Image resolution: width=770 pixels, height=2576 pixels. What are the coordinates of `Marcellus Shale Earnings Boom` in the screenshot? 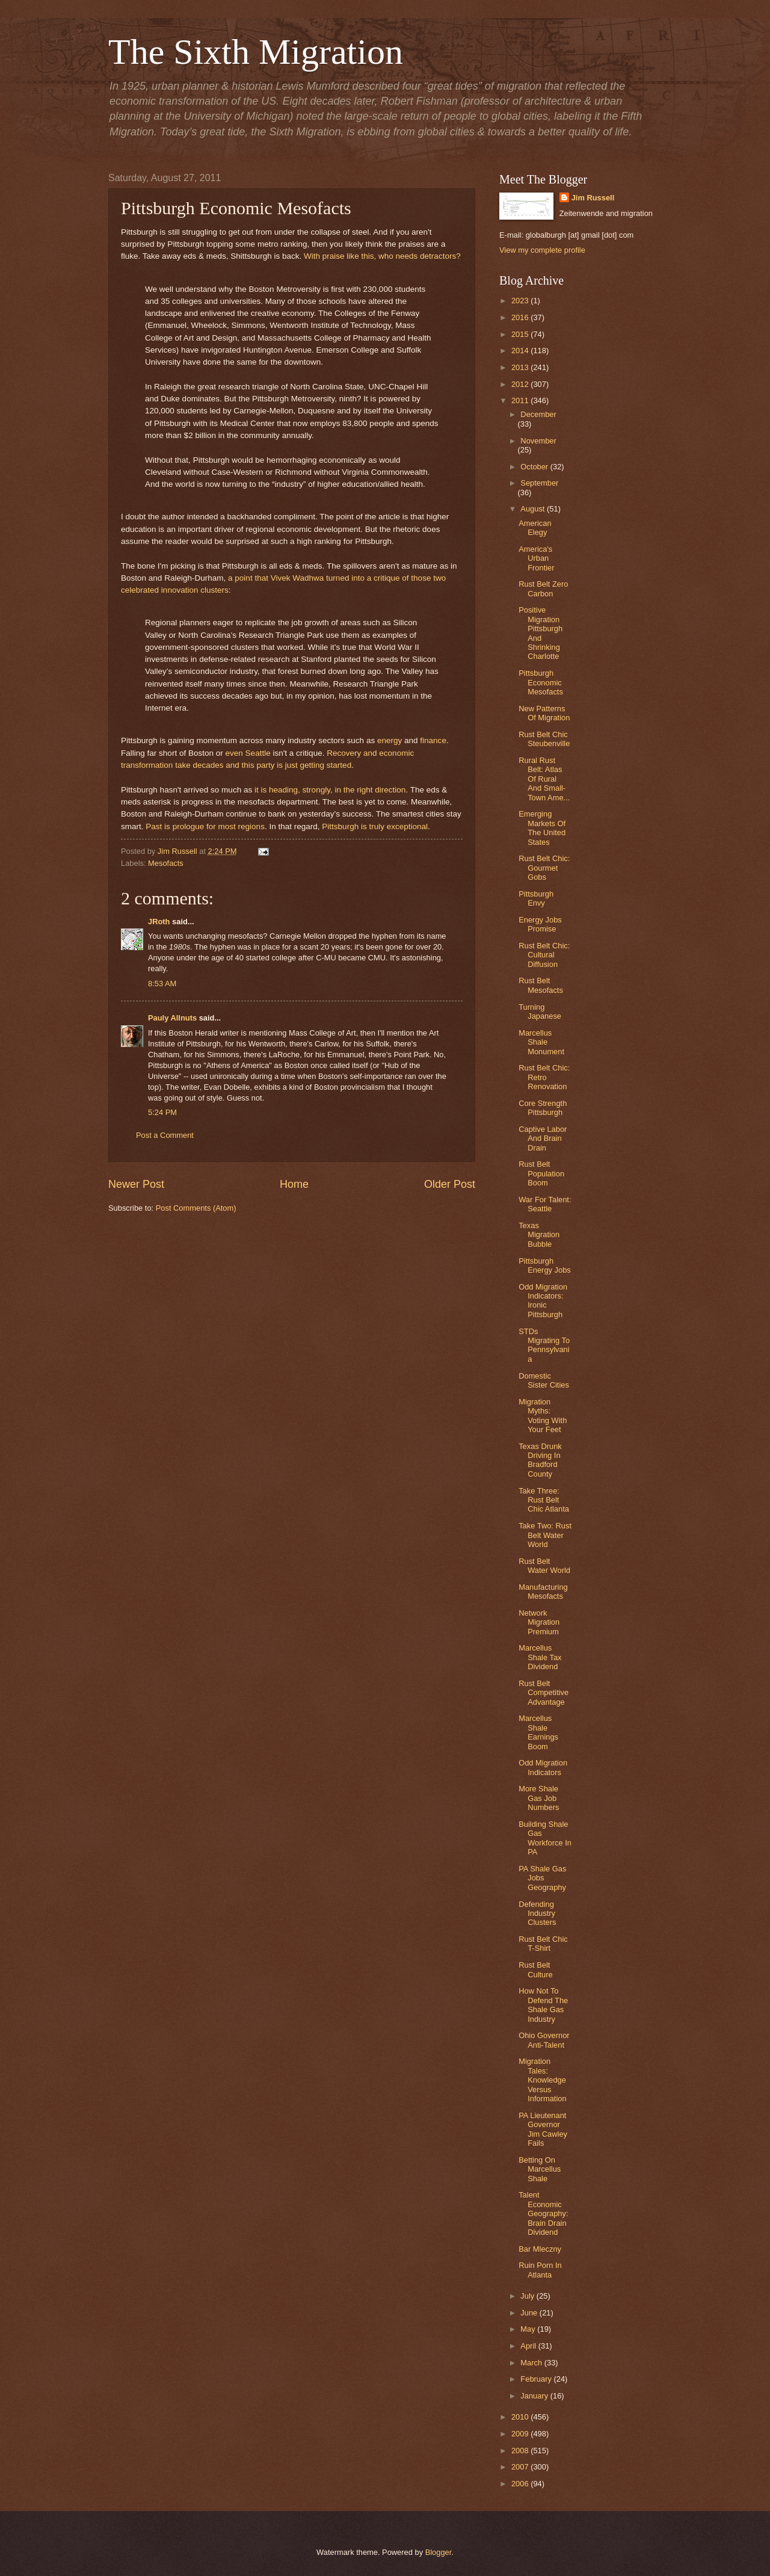 It's located at (538, 1732).